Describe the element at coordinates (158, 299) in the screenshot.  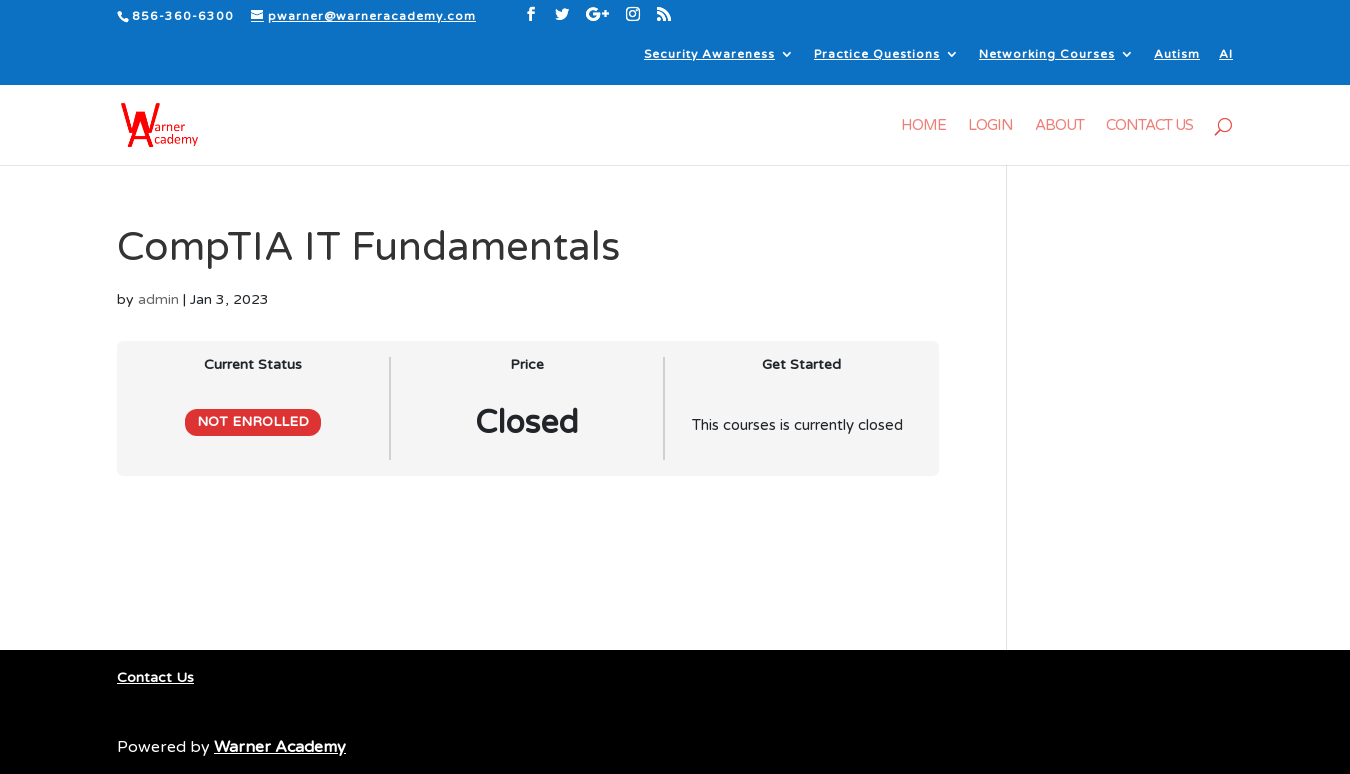
I see `admin` at that location.